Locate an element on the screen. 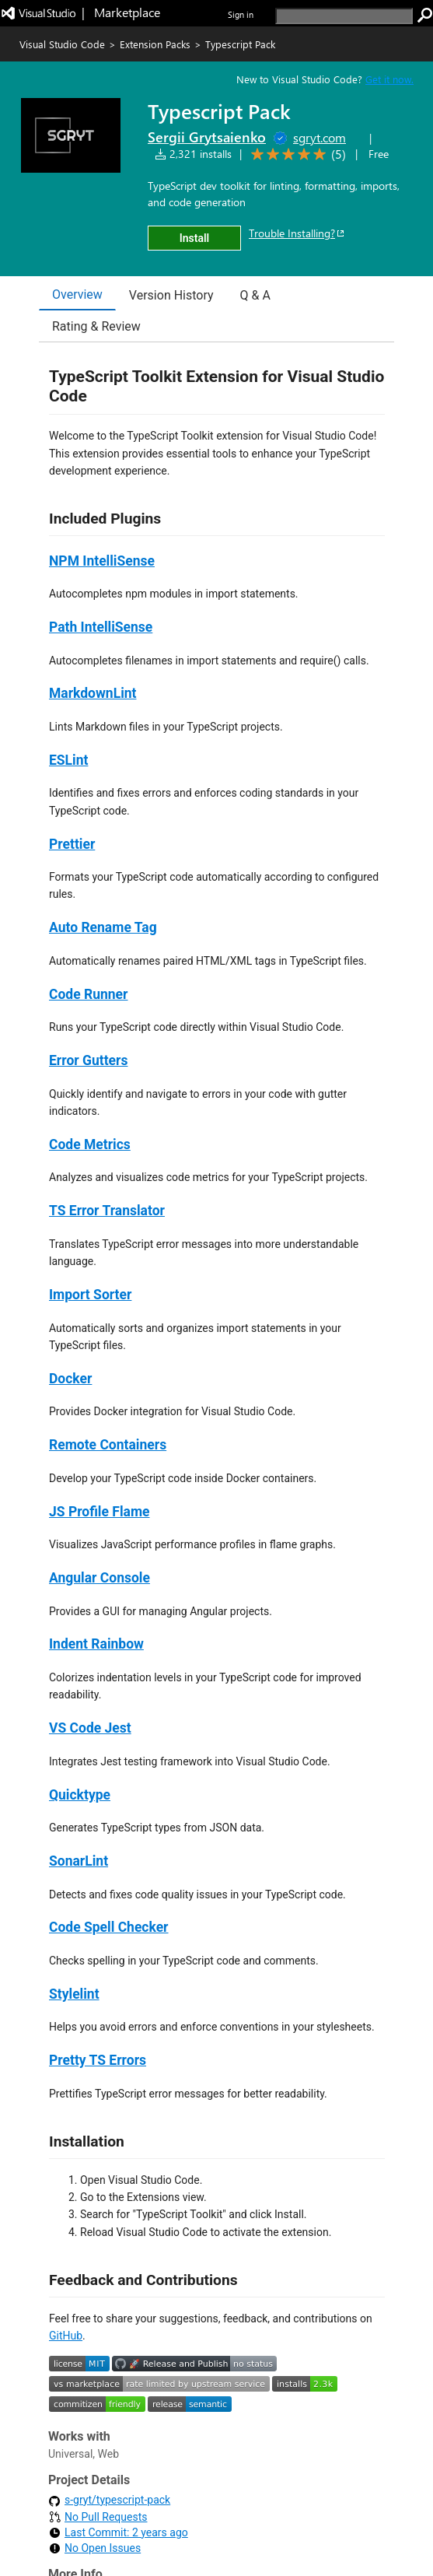  Extension Packs is located at coordinates (155, 44).